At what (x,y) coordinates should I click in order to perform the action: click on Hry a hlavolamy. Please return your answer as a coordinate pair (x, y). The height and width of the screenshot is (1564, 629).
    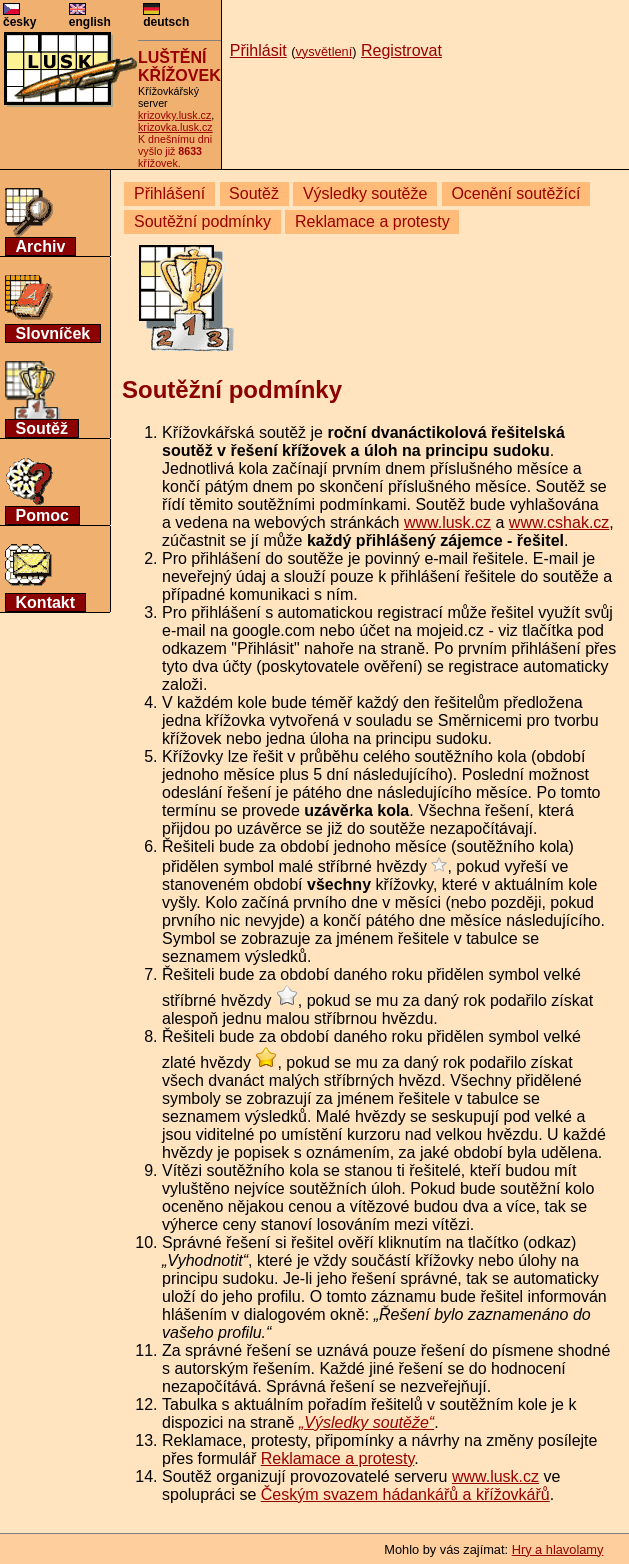
    Looking at the image, I should click on (558, 1549).